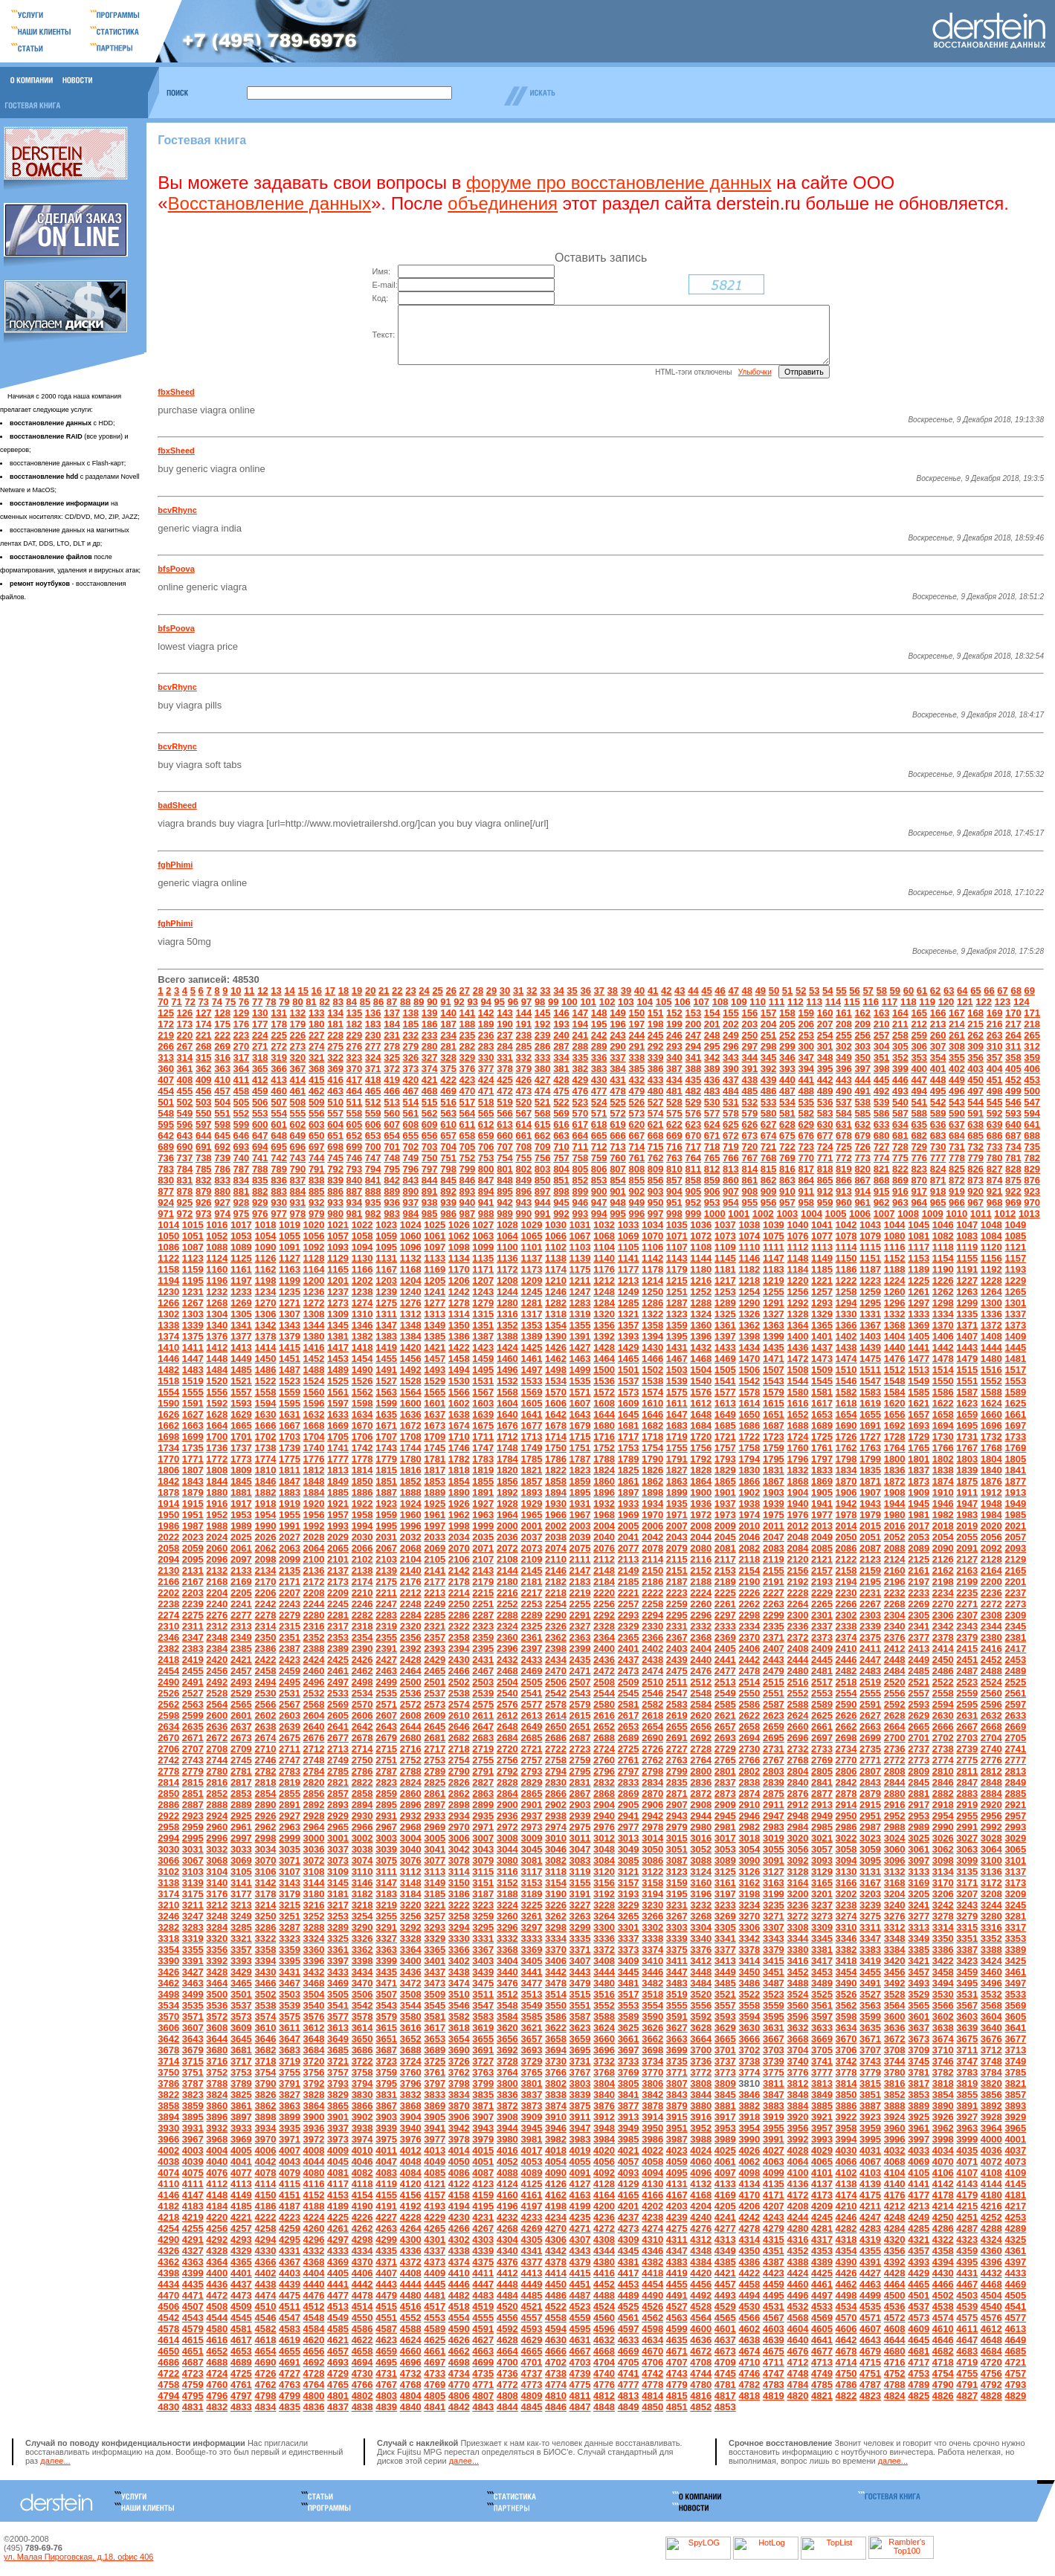 Image resolution: width=1055 pixels, height=2576 pixels. What do you see at coordinates (677, 1793) in the screenshot?
I see `2835` at bounding box center [677, 1793].